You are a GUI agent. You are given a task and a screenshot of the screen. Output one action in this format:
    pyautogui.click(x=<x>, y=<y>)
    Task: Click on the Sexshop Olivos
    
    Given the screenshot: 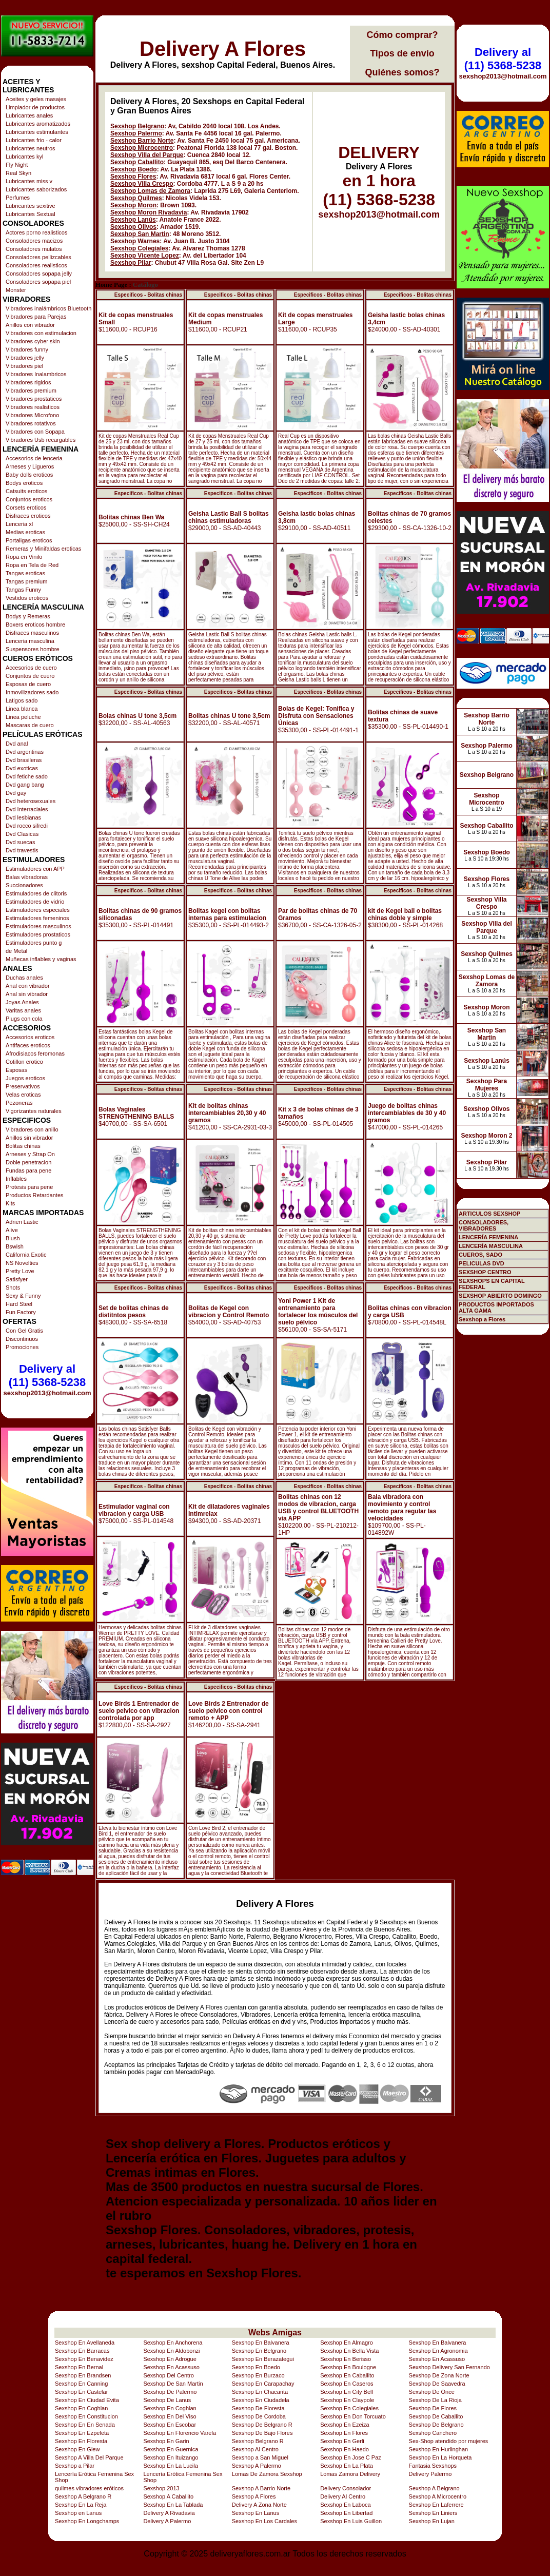 What is the action you would take?
    pyautogui.click(x=133, y=226)
    